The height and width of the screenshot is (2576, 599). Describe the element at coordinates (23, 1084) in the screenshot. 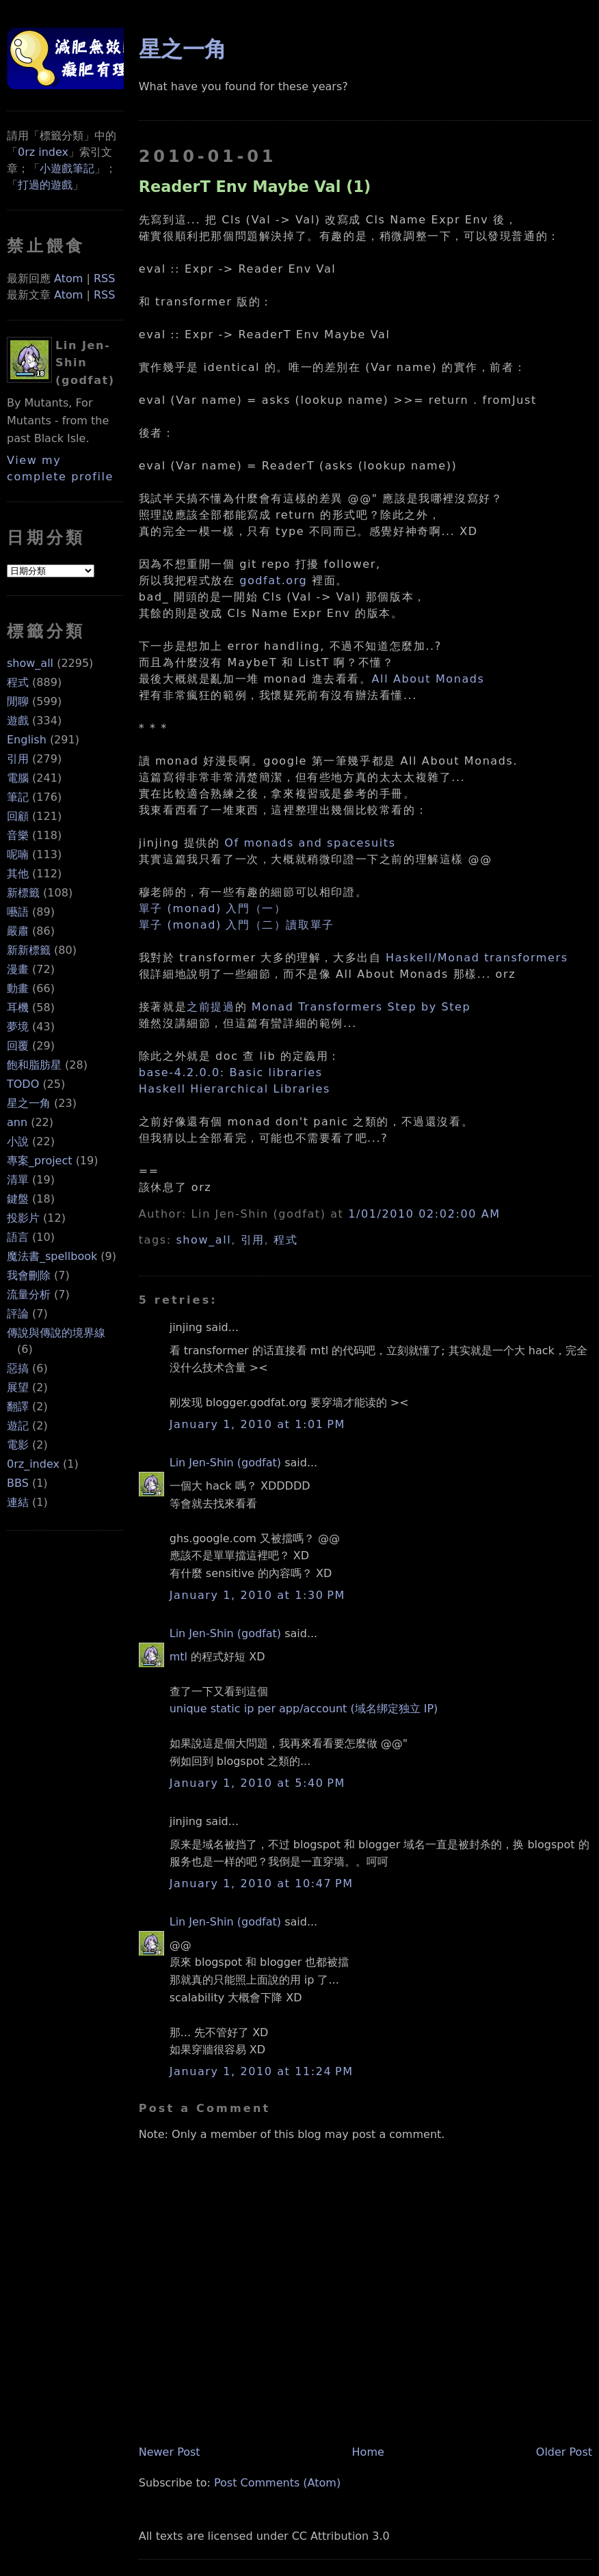

I see `TODO` at that location.